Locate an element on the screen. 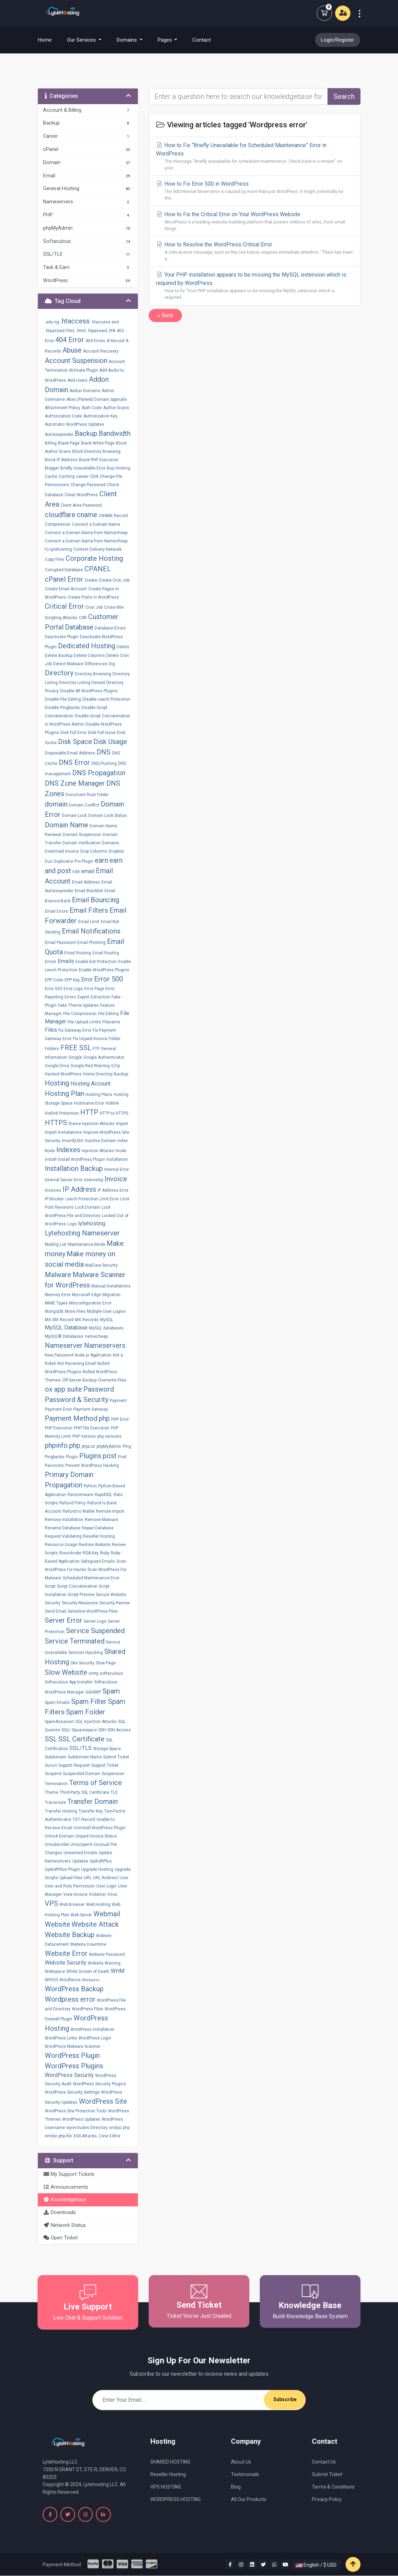  post is located at coordinates (110, 1456).